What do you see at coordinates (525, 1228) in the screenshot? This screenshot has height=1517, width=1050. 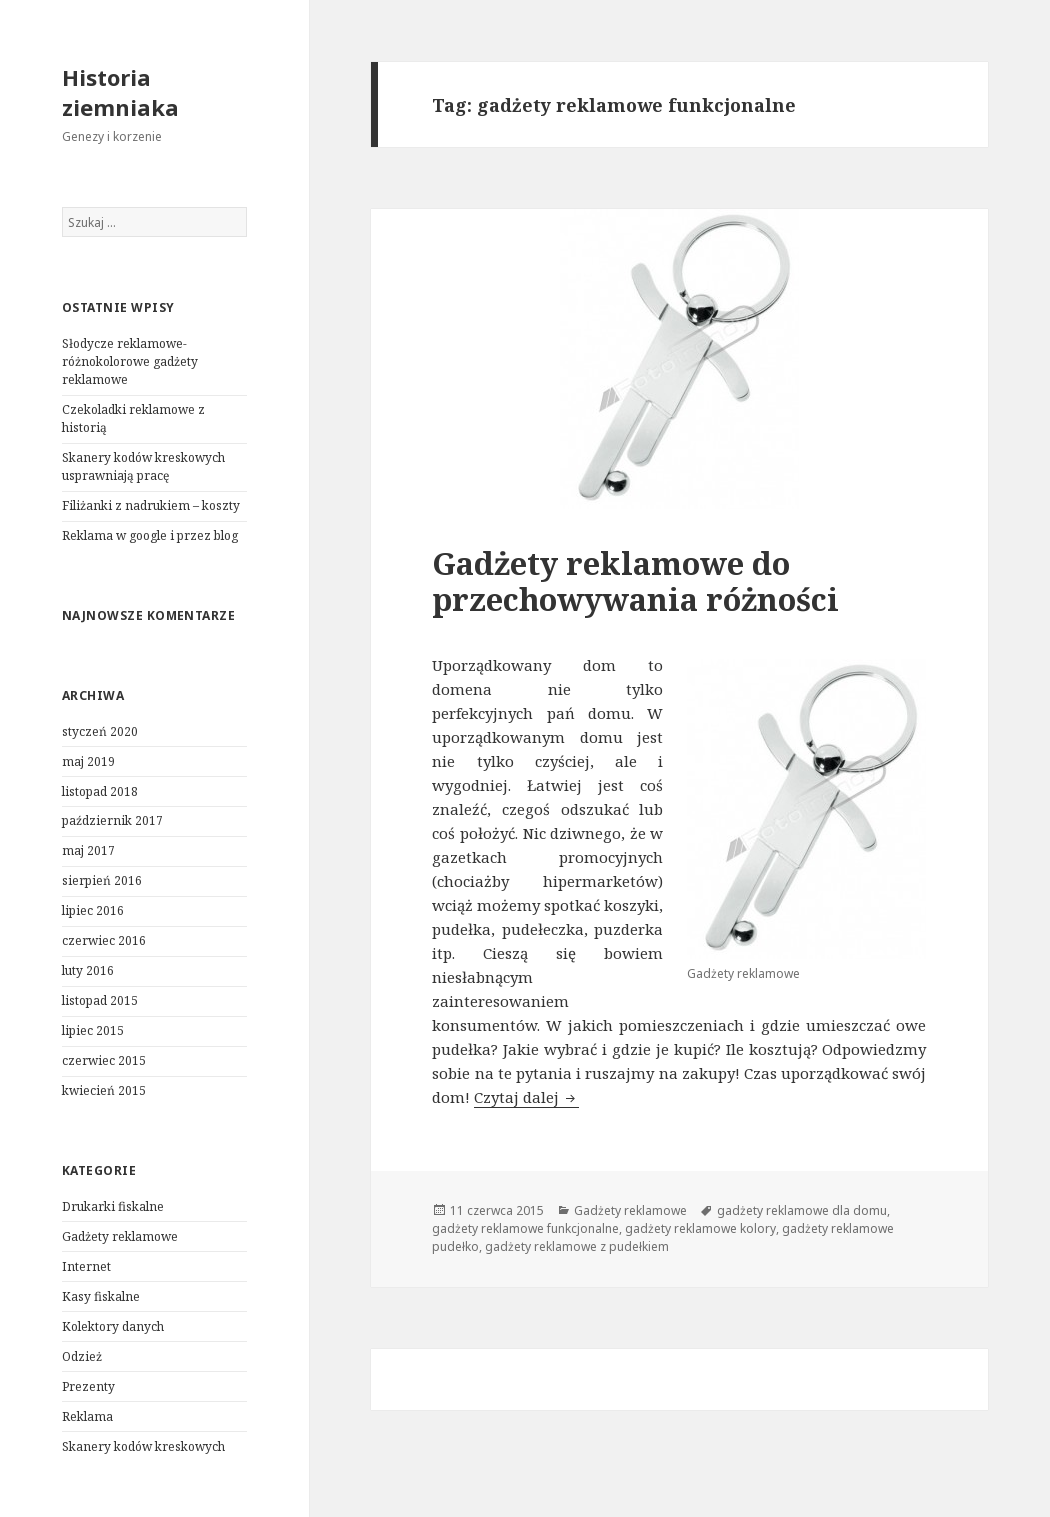 I see `gadżety reklamowe funkcjonalne` at bounding box center [525, 1228].